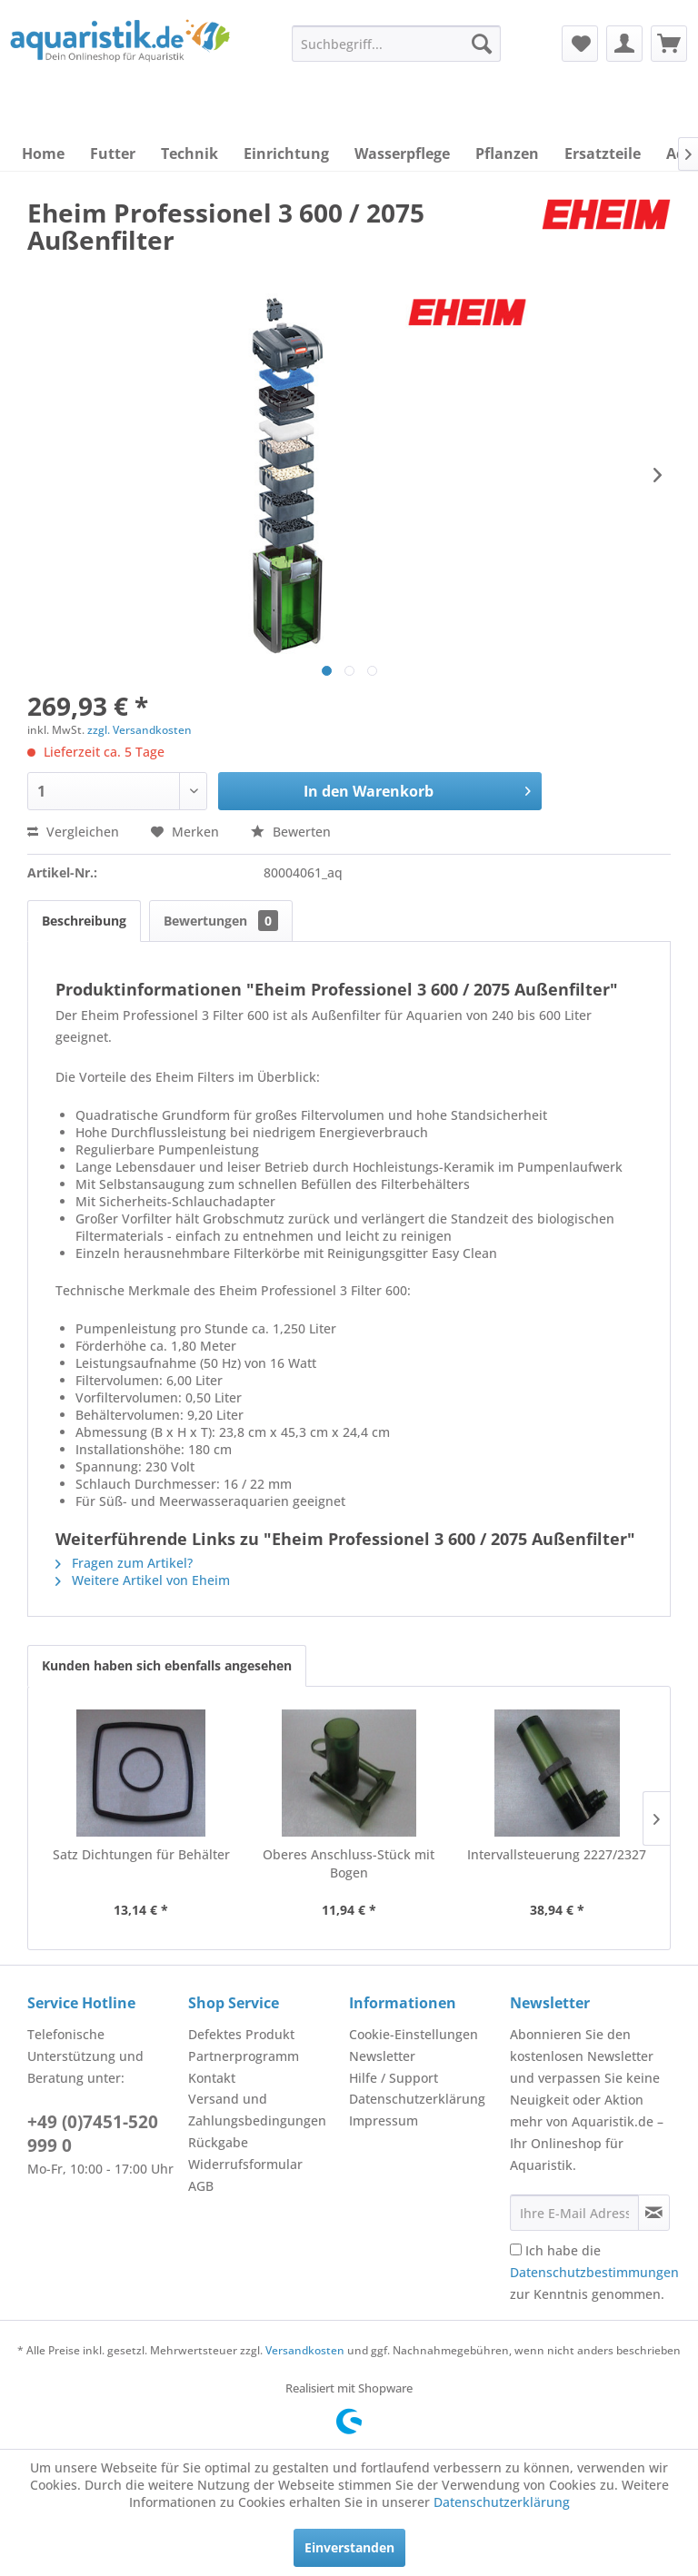 The image size is (698, 2576). I want to click on Partnerprogramm, so click(243, 2056).